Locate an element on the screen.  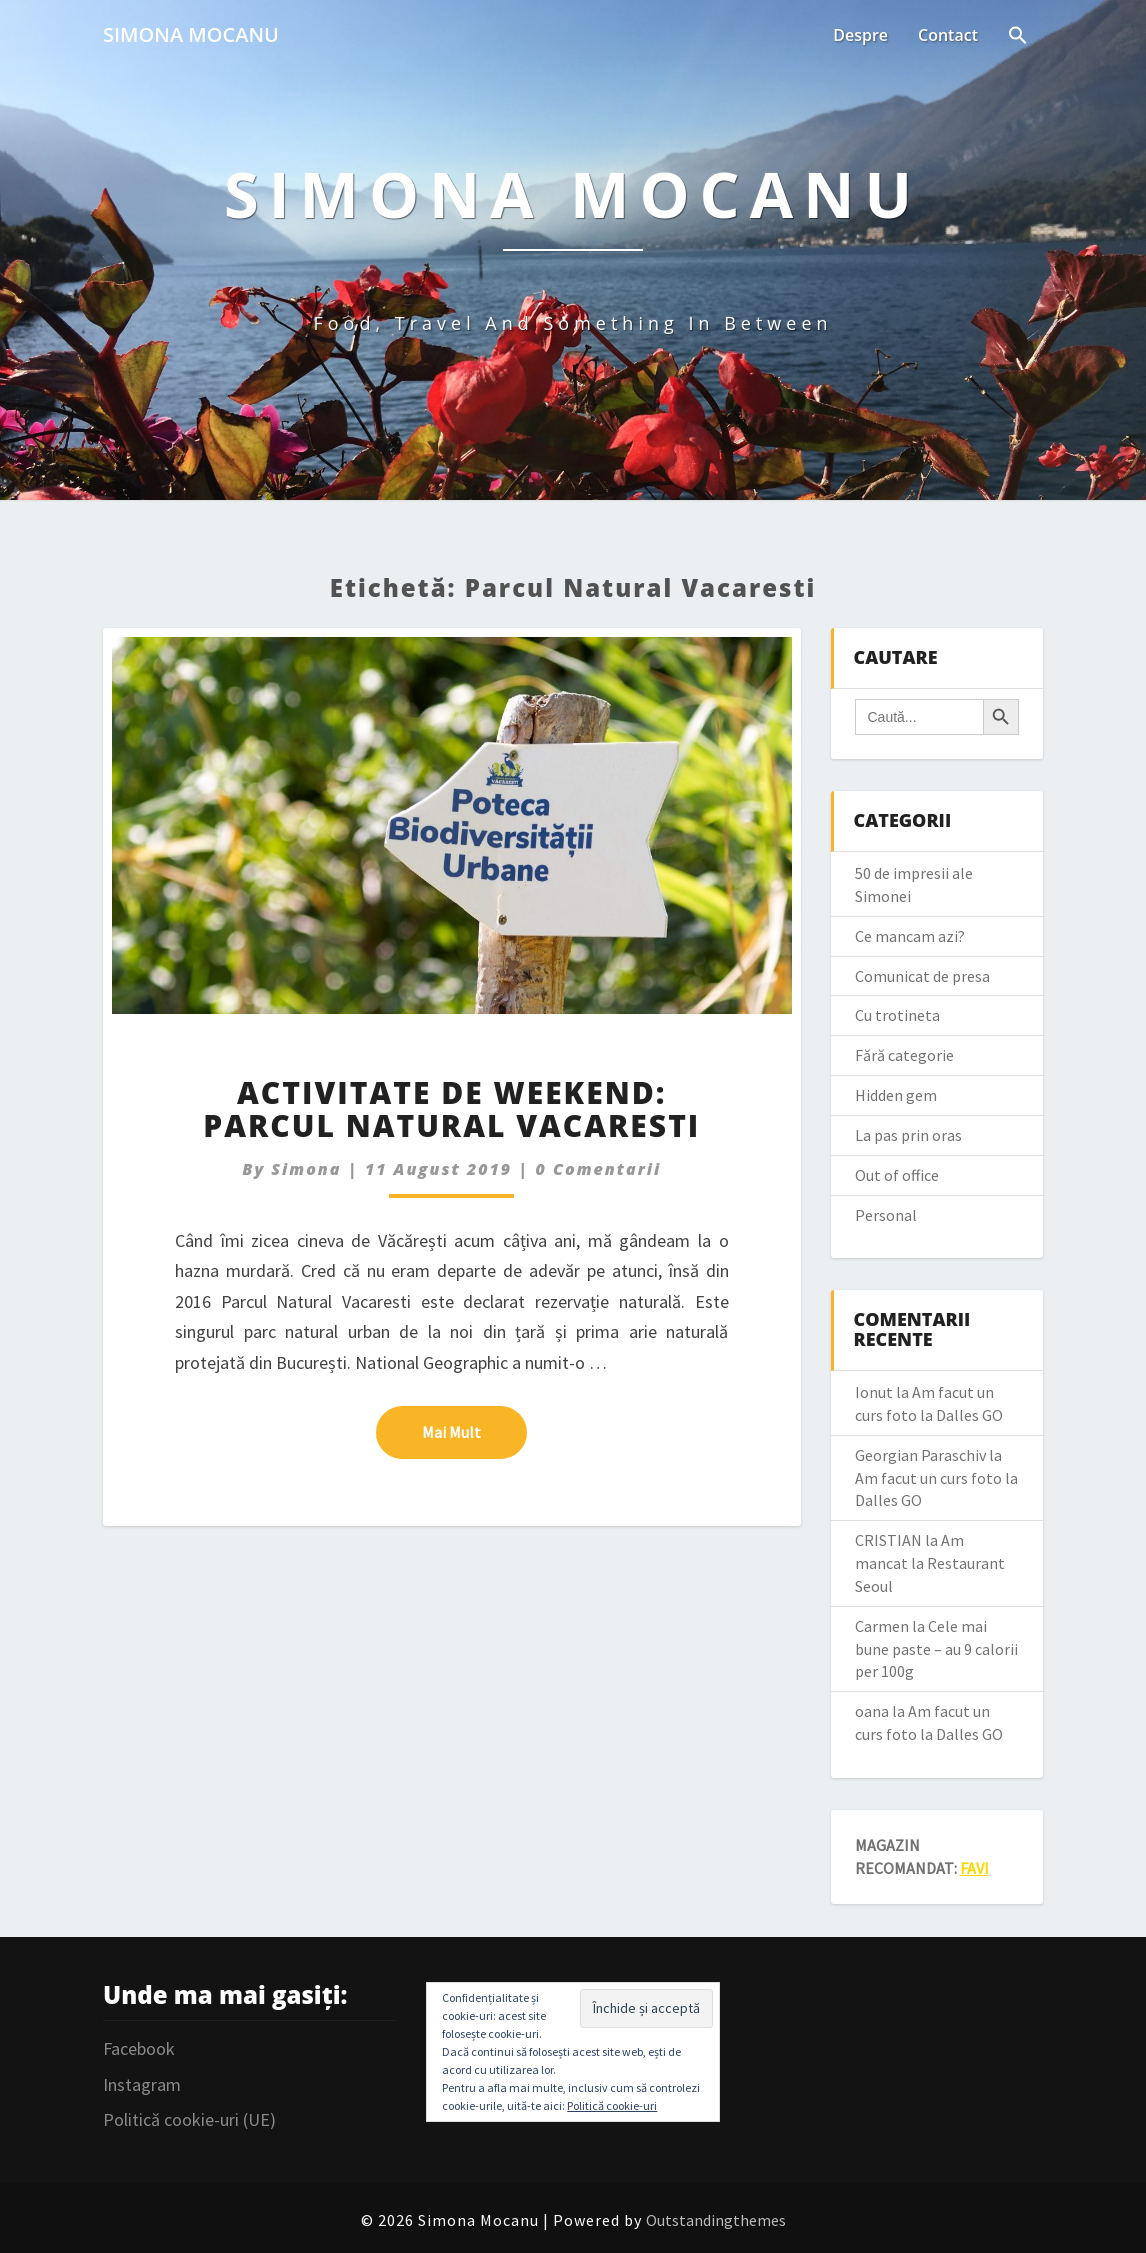
Facebook is located at coordinates (139, 2048).